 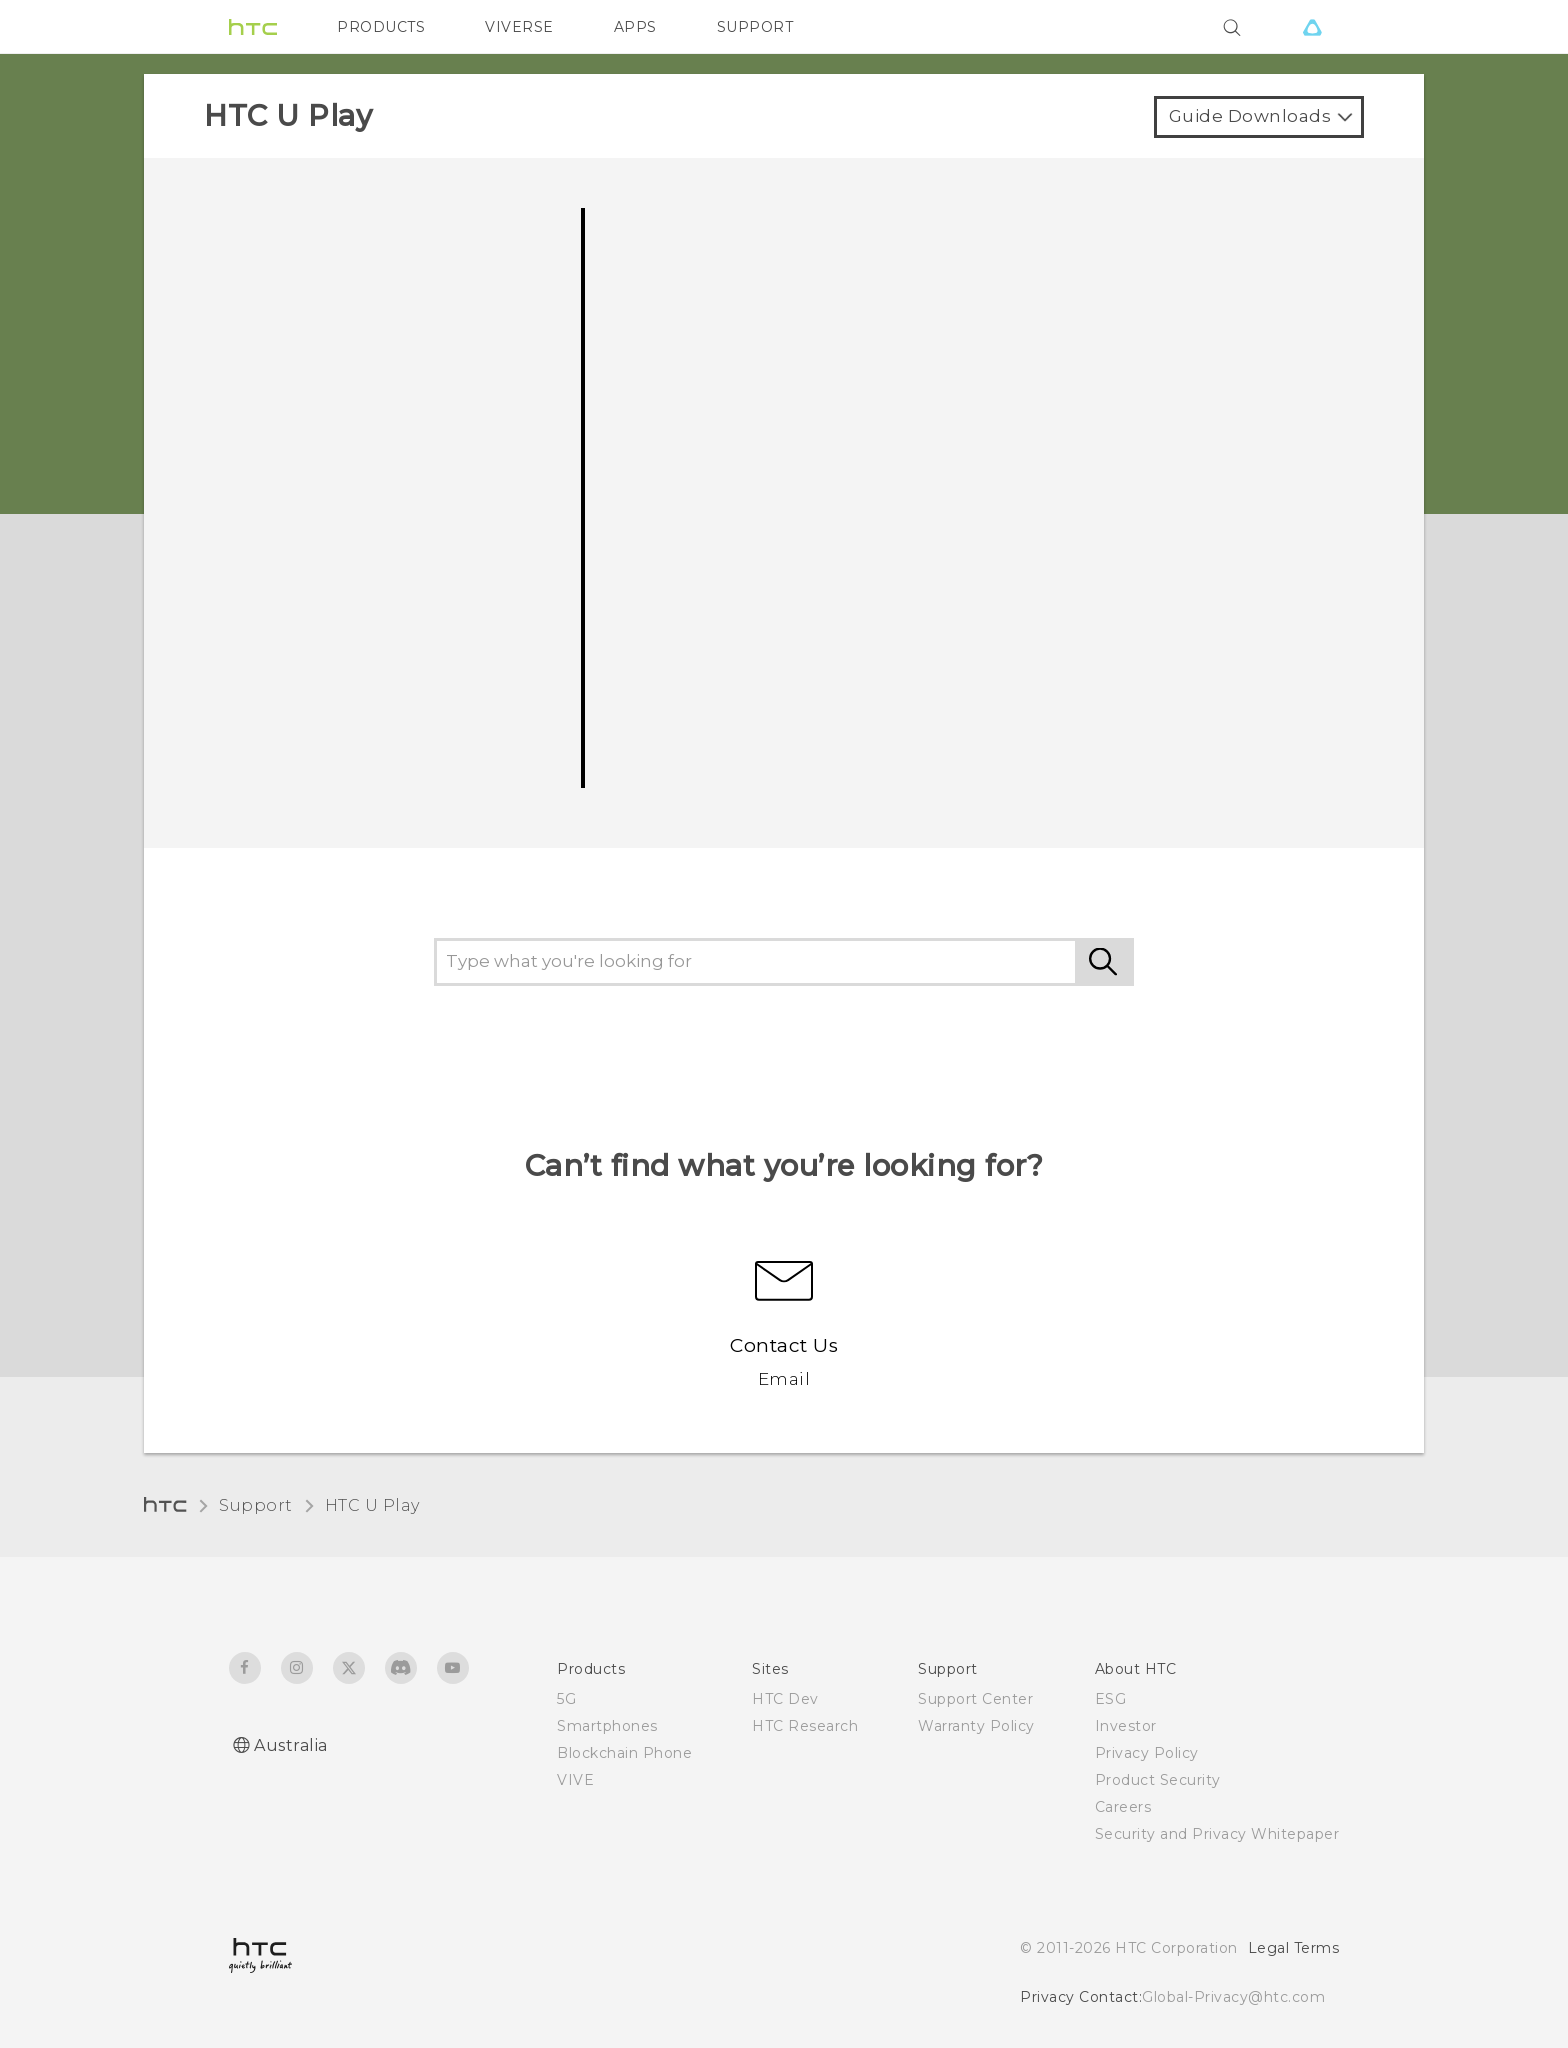 I want to click on HTC Dev, so click(x=785, y=1699).